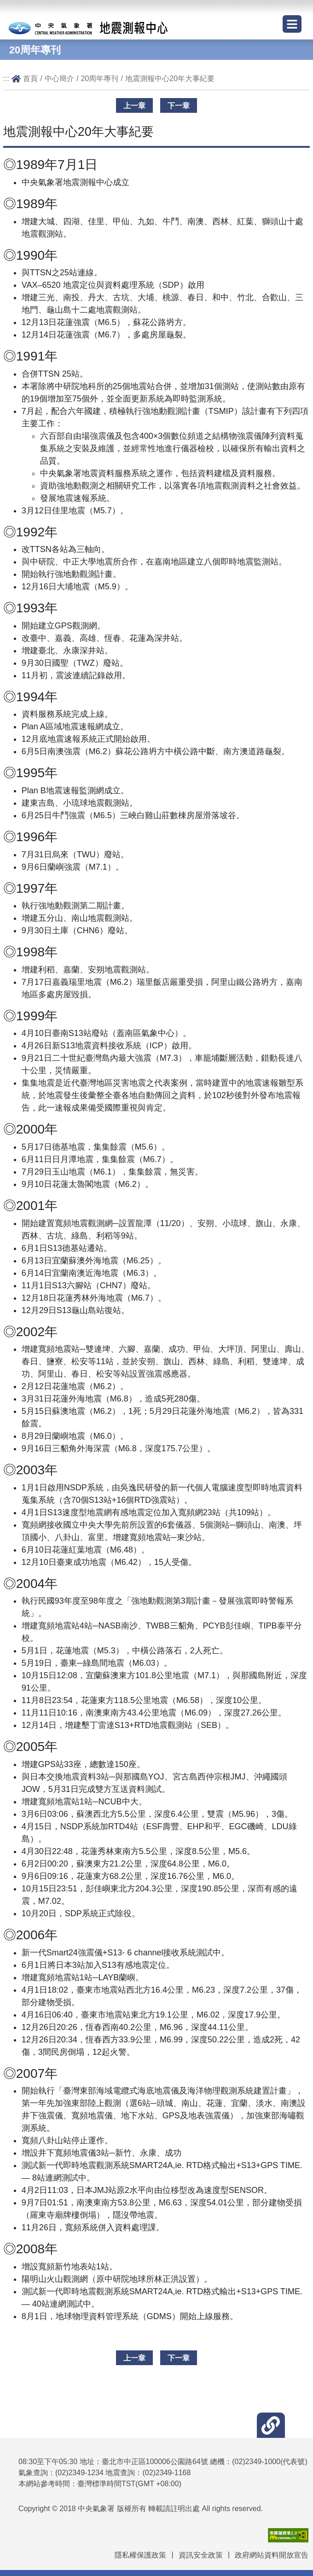  Describe the element at coordinates (271, 2555) in the screenshot. I see `政府網站資料開放宣告` at that location.